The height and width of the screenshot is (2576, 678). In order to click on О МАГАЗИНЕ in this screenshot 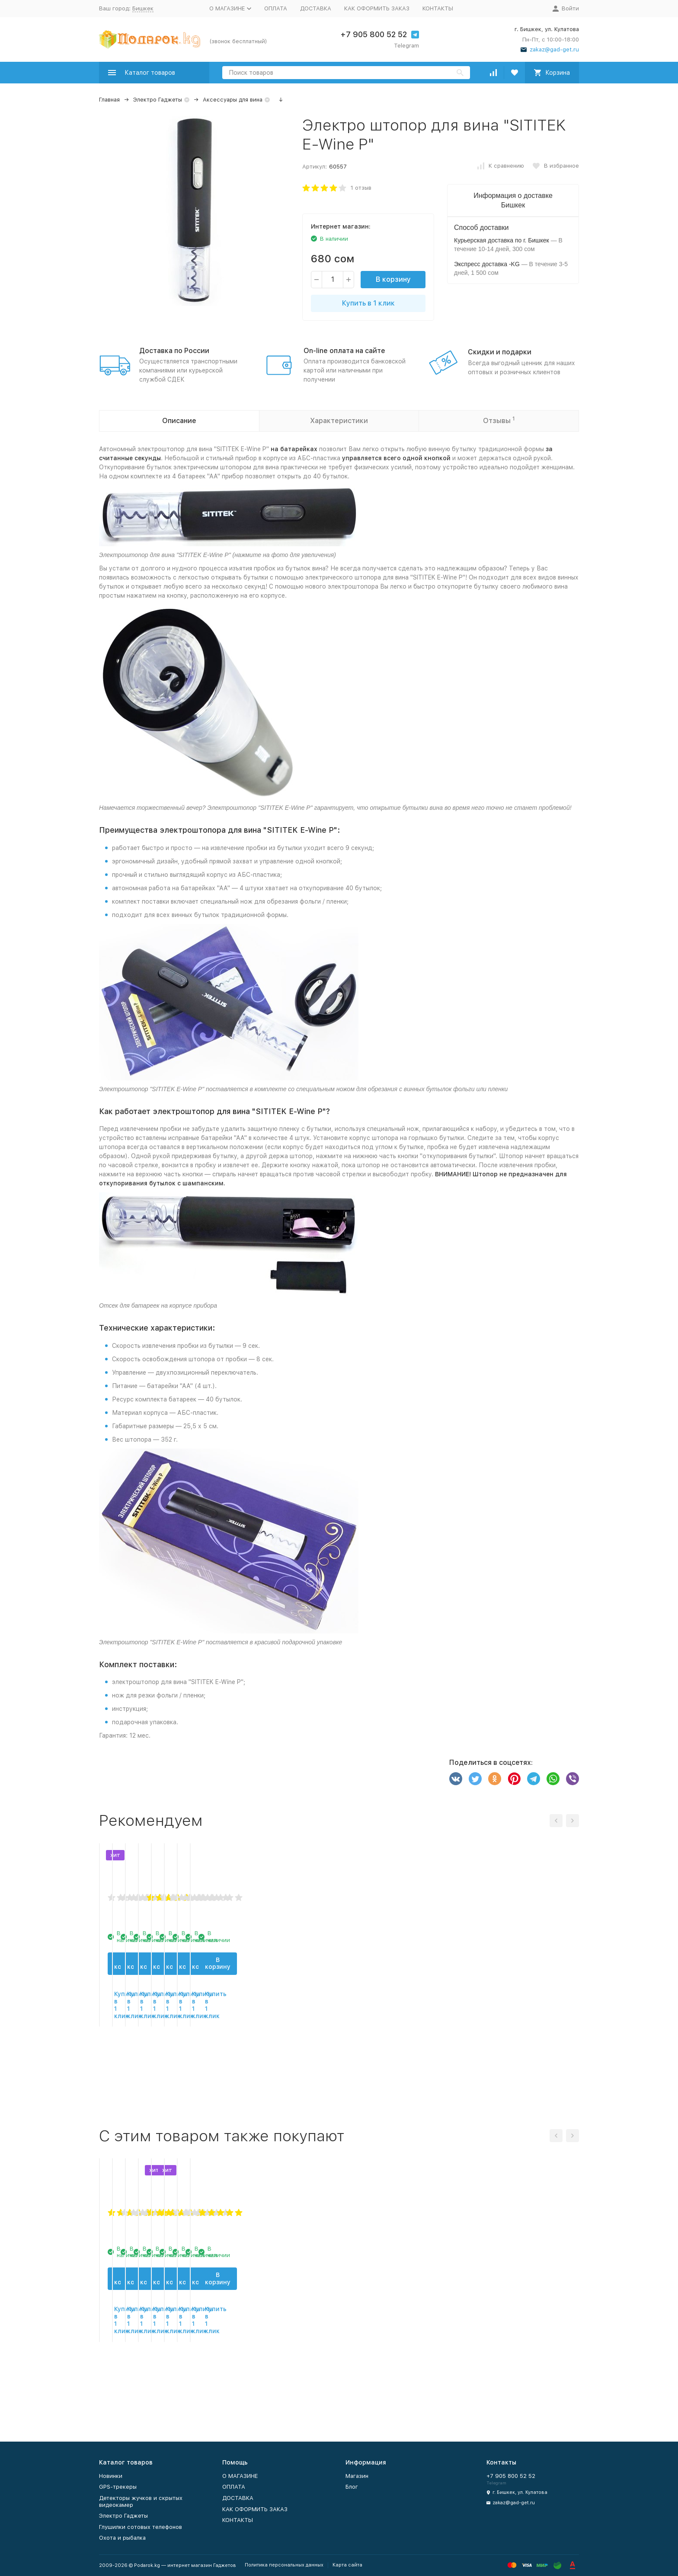, I will do `click(240, 2476)`.